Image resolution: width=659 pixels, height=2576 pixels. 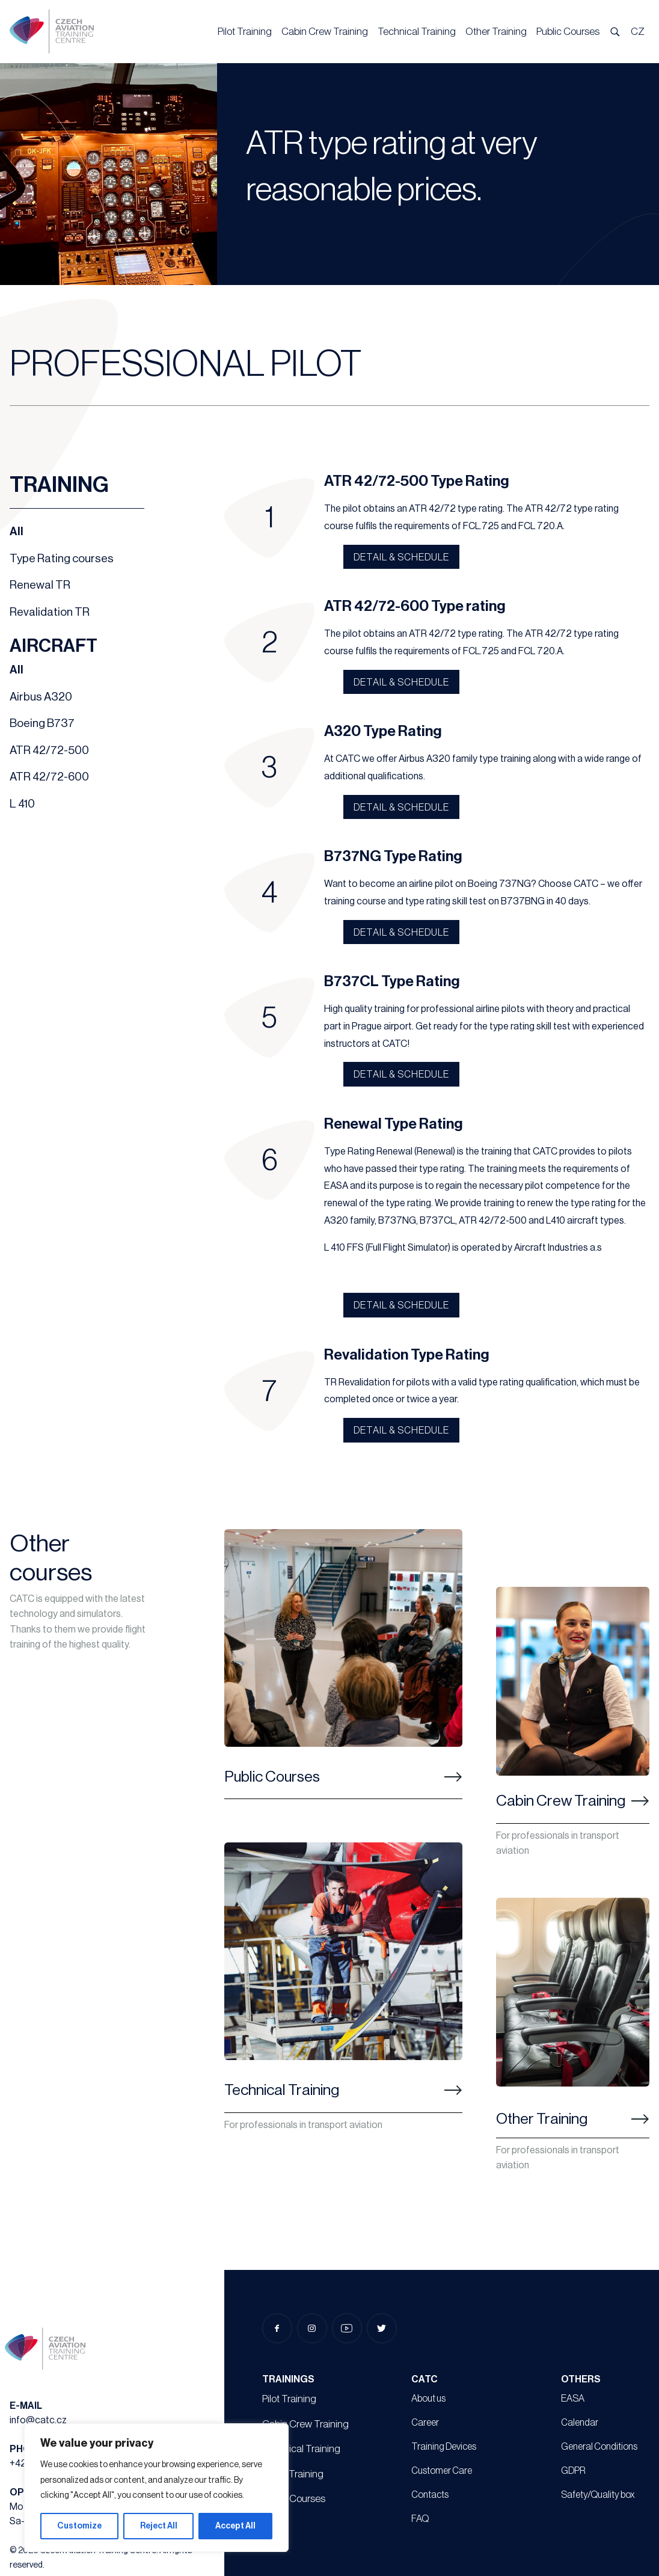 I want to click on Customer Care, so click(x=441, y=2471).